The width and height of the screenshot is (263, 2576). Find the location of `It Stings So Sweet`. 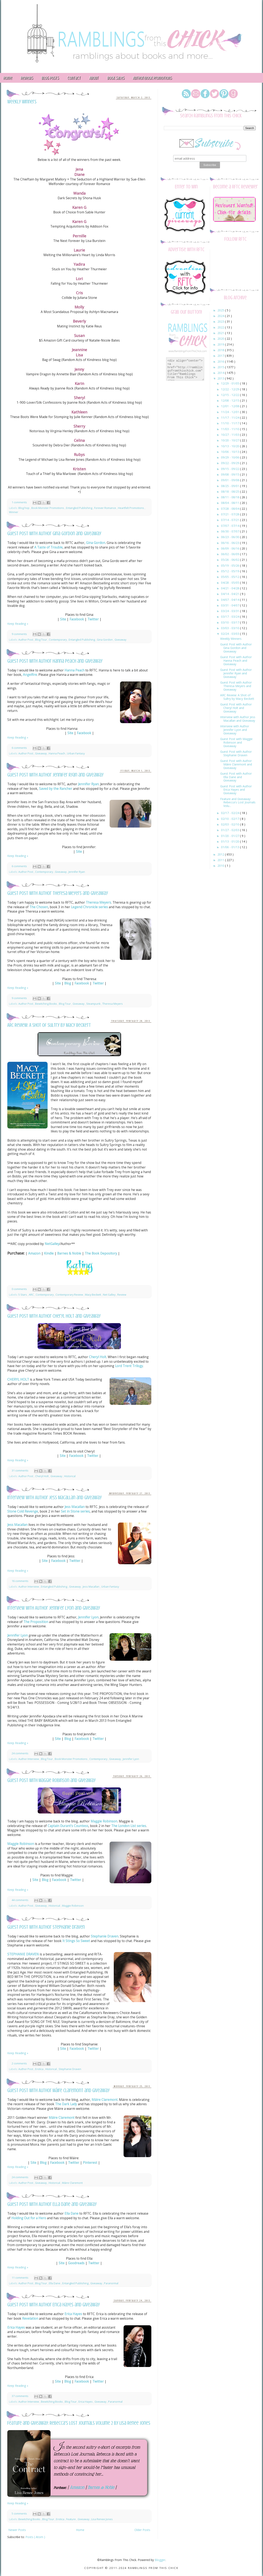

It Stings So Sweet is located at coordinates (76, 1941).